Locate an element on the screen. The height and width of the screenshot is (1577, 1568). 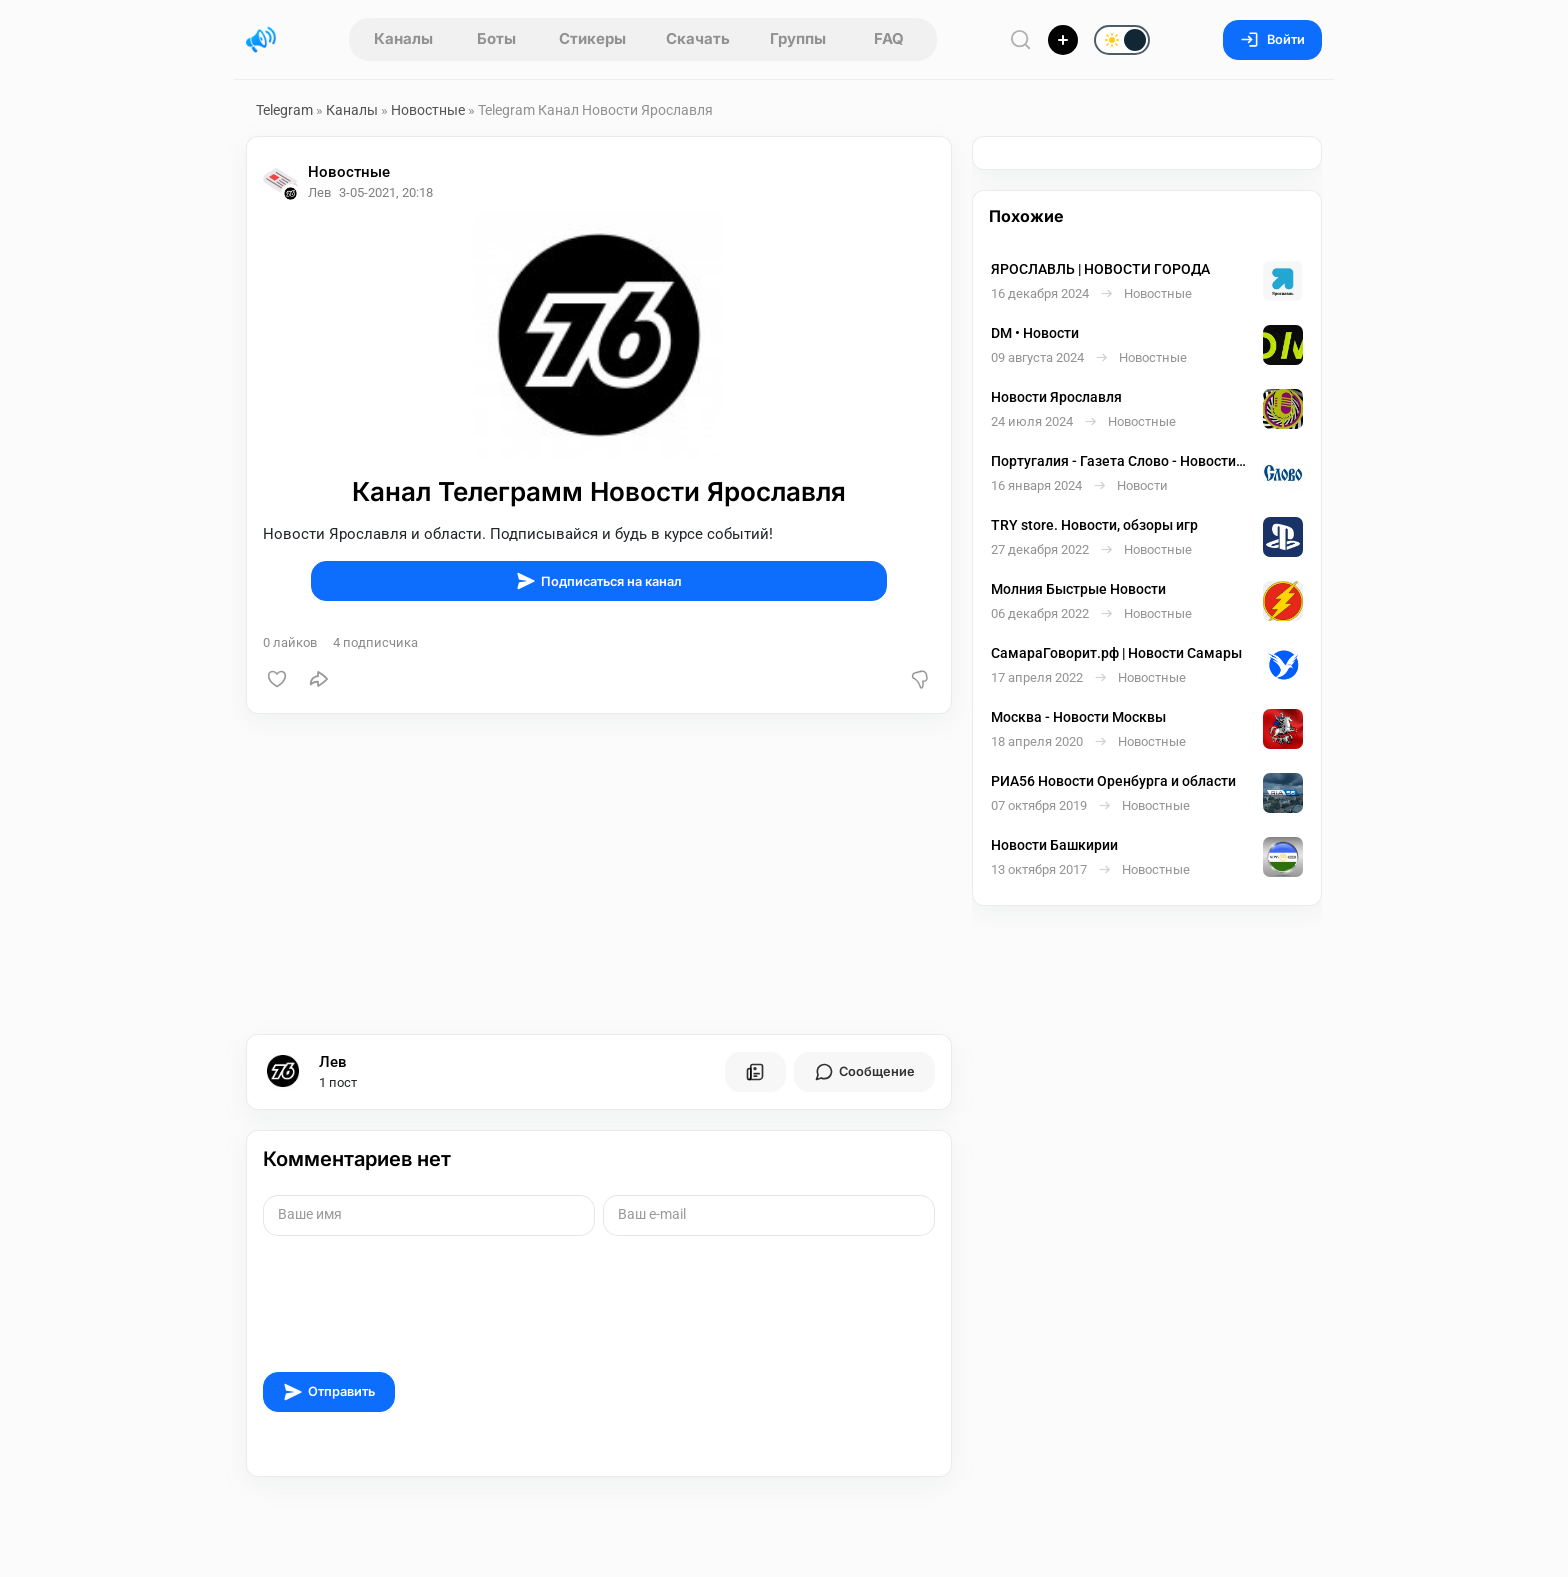
Каналы is located at coordinates (403, 38).